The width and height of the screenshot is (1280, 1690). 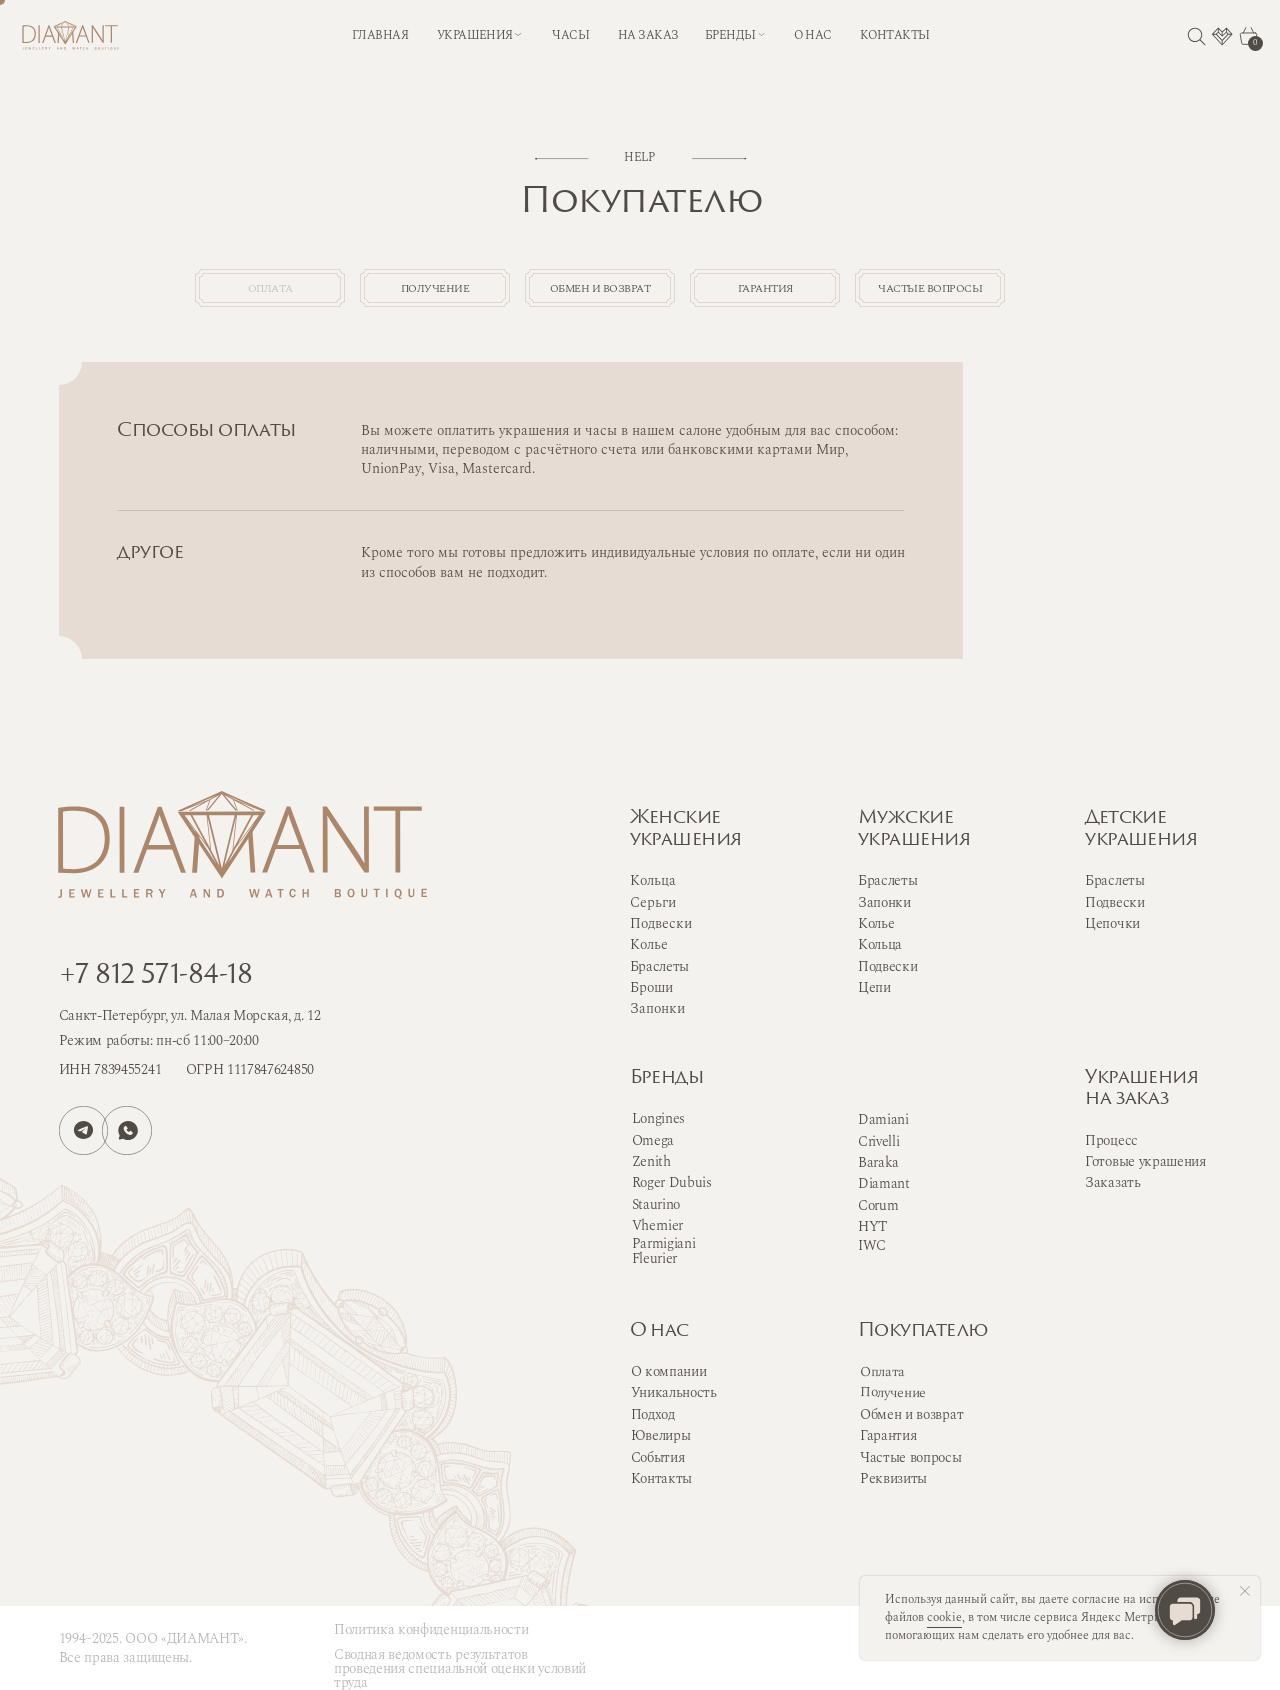 I want to click on Оплата, so click(x=882, y=1372).